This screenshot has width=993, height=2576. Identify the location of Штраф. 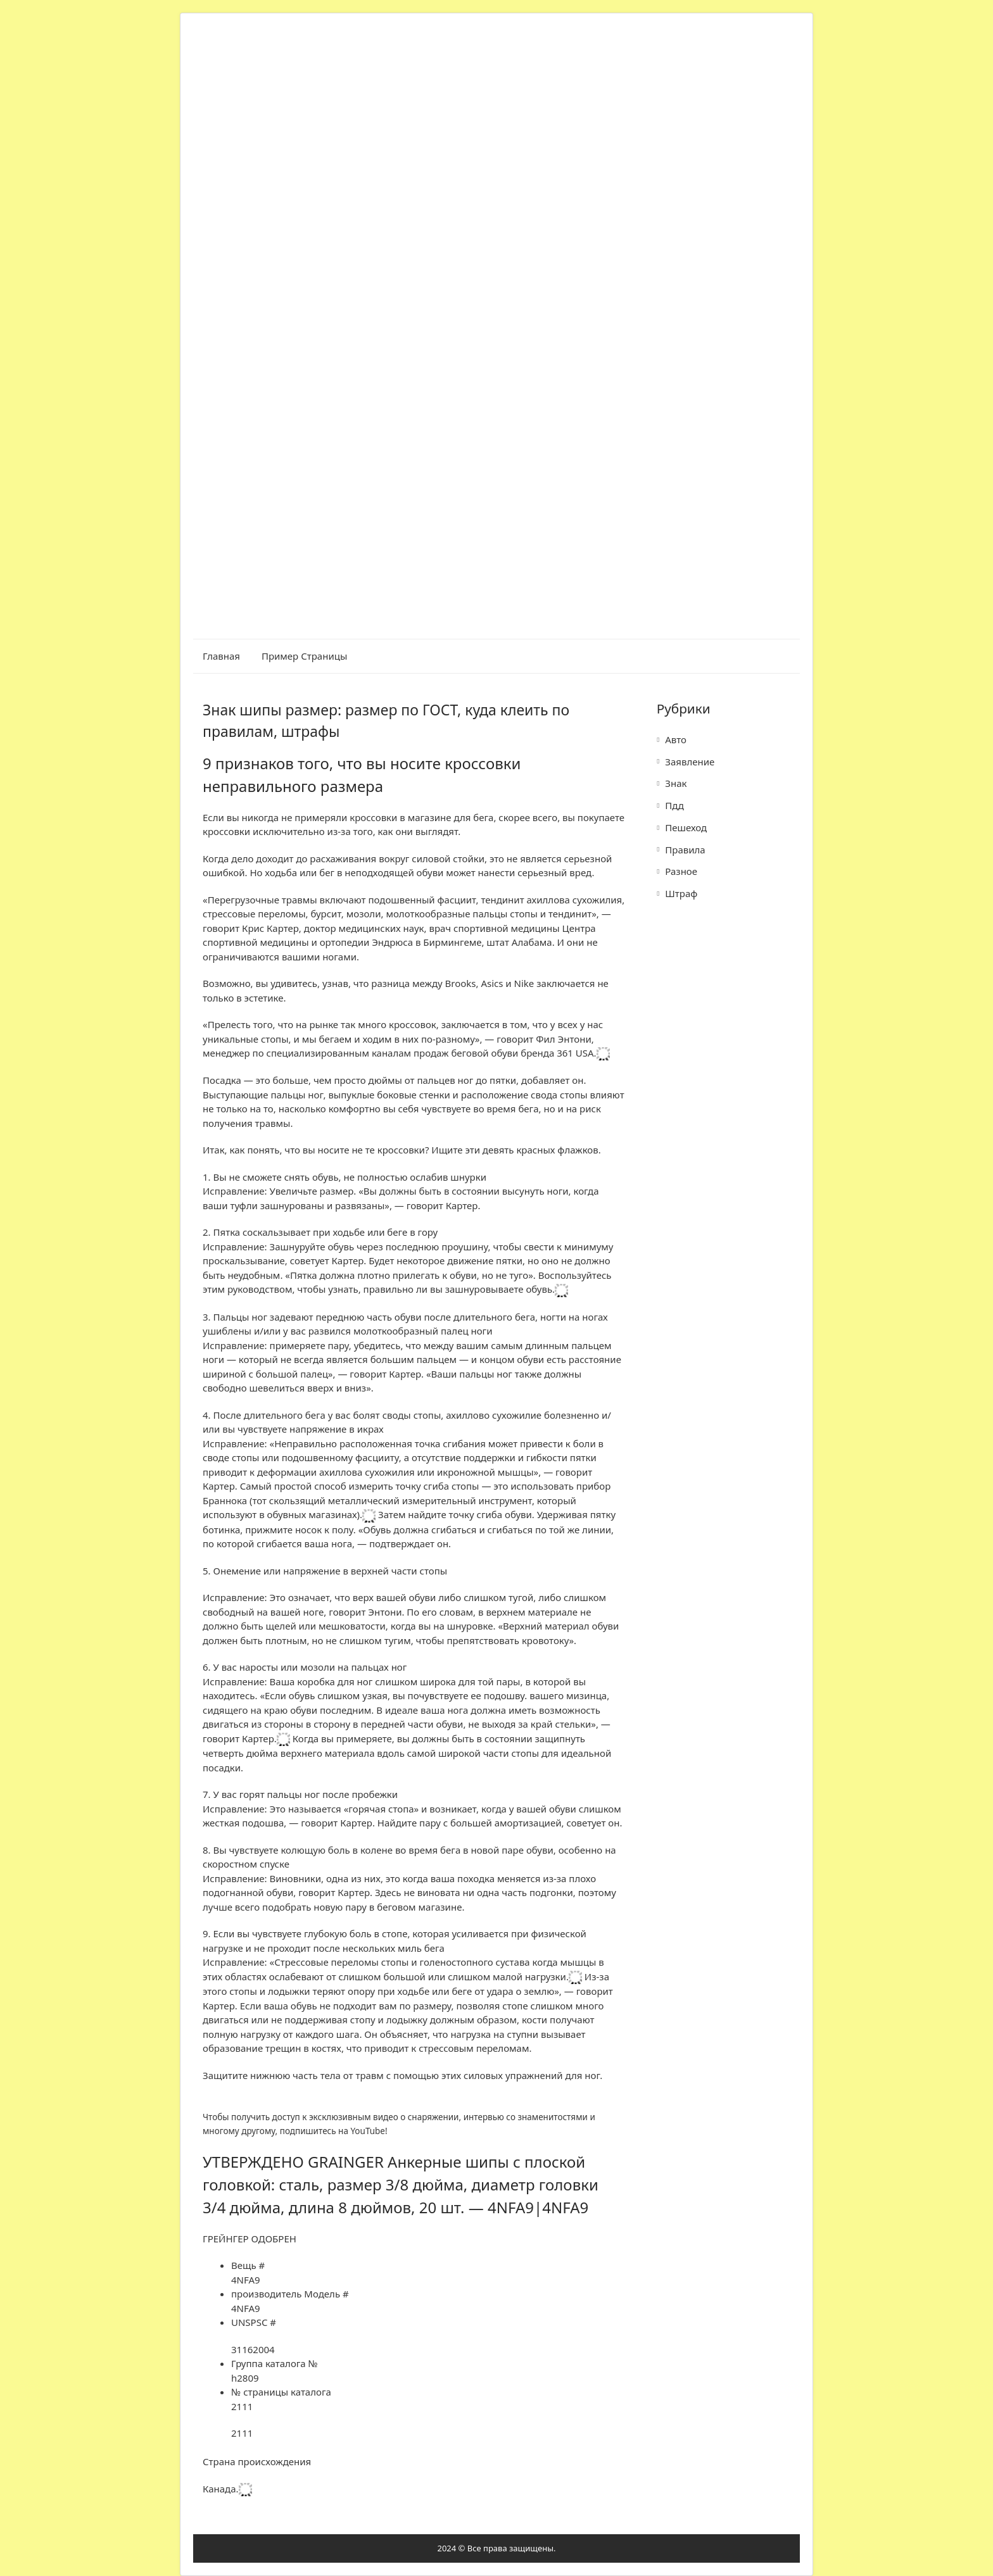
(681, 893).